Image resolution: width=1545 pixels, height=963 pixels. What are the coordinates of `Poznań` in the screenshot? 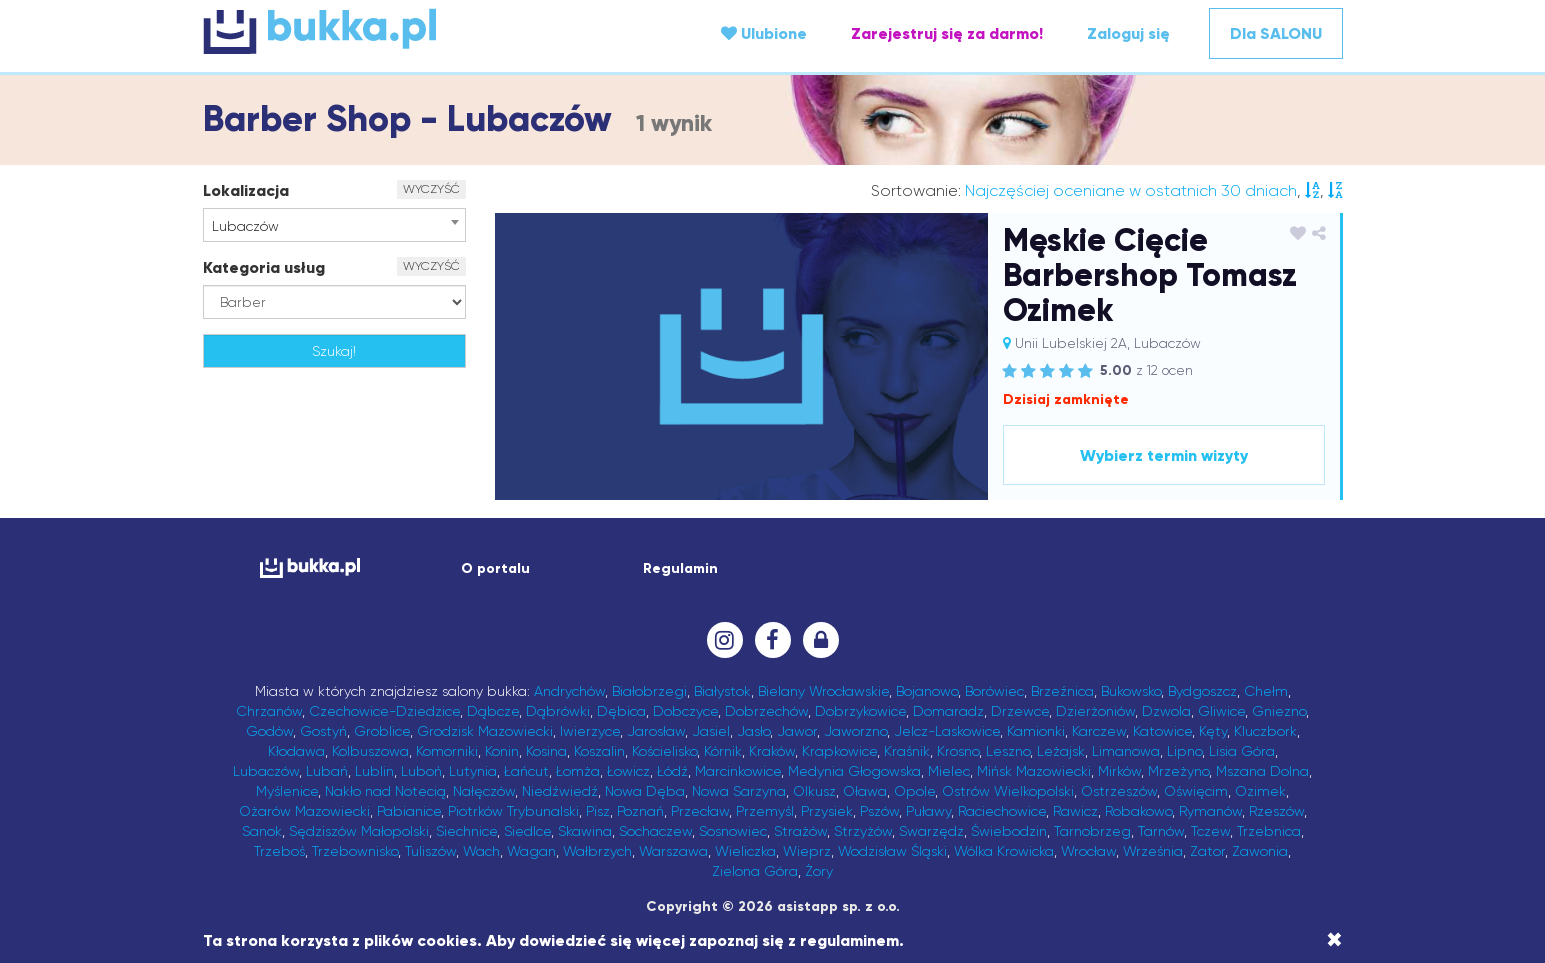 It's located at (640, 811).